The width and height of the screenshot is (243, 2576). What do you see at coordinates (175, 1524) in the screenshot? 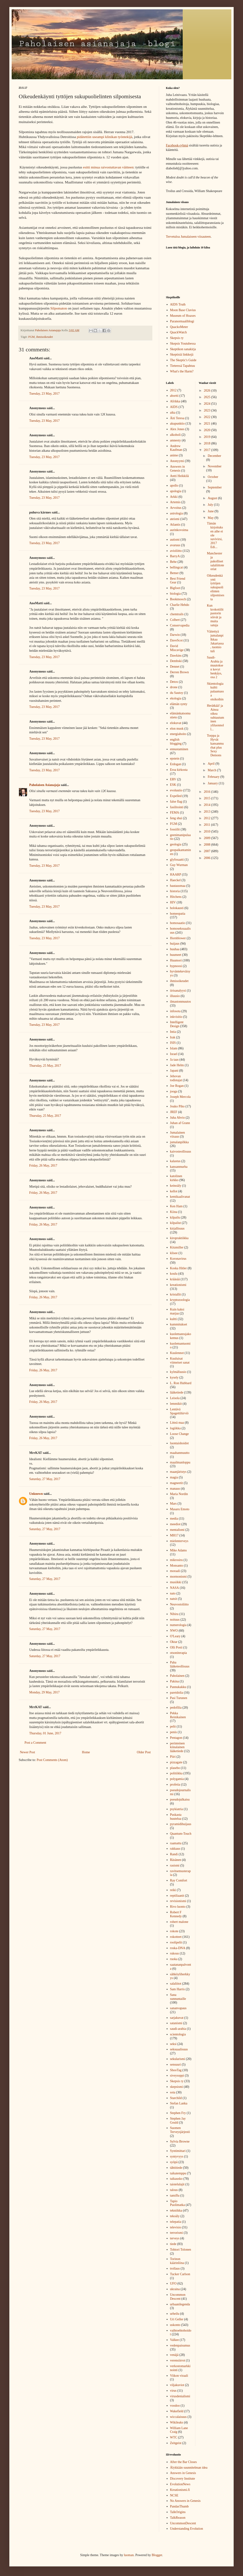
I see `meediot` at bounding box center [175, 1524].